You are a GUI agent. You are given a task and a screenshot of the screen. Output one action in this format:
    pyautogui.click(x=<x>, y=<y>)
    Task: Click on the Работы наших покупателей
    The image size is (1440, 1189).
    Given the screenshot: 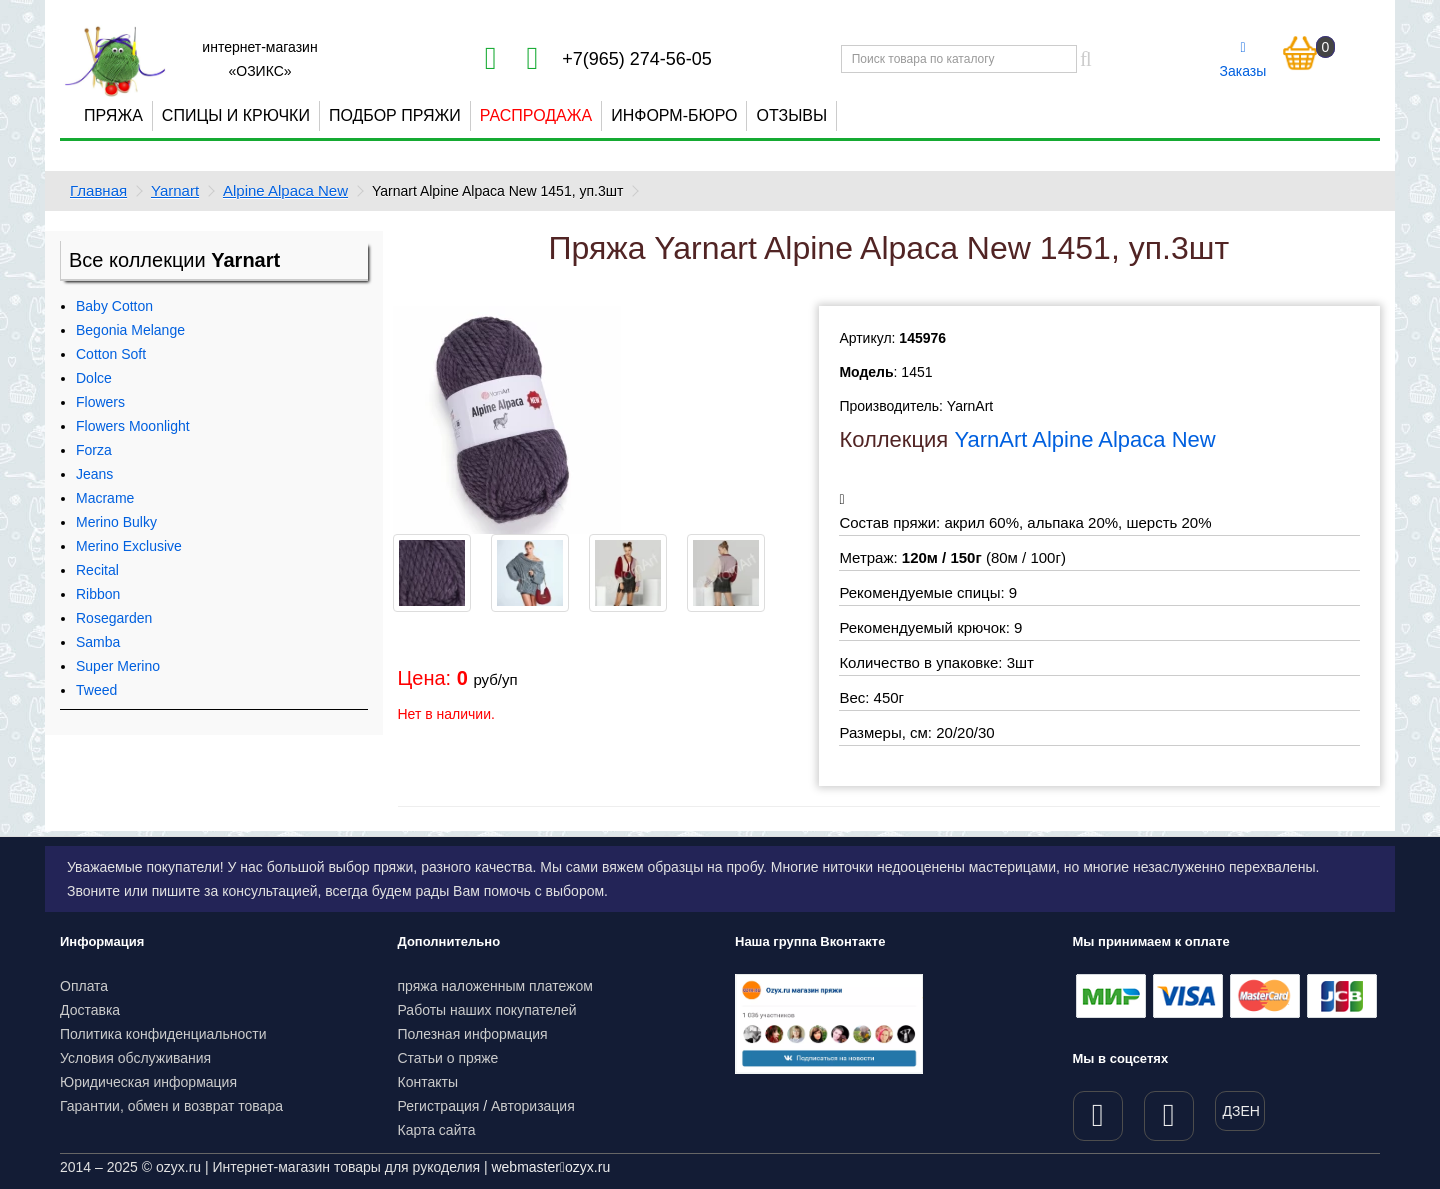 What is the action you would take?
    pyautogui.click(x=487, y=1010)
    